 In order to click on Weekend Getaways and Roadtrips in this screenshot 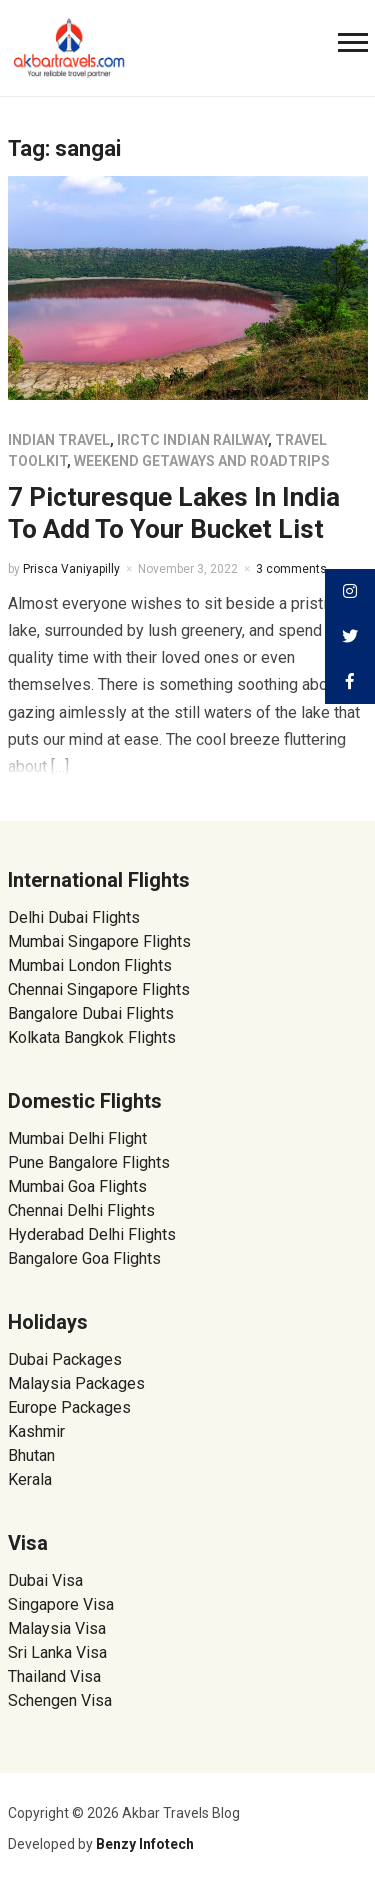, I will do `click(202, 461)`.